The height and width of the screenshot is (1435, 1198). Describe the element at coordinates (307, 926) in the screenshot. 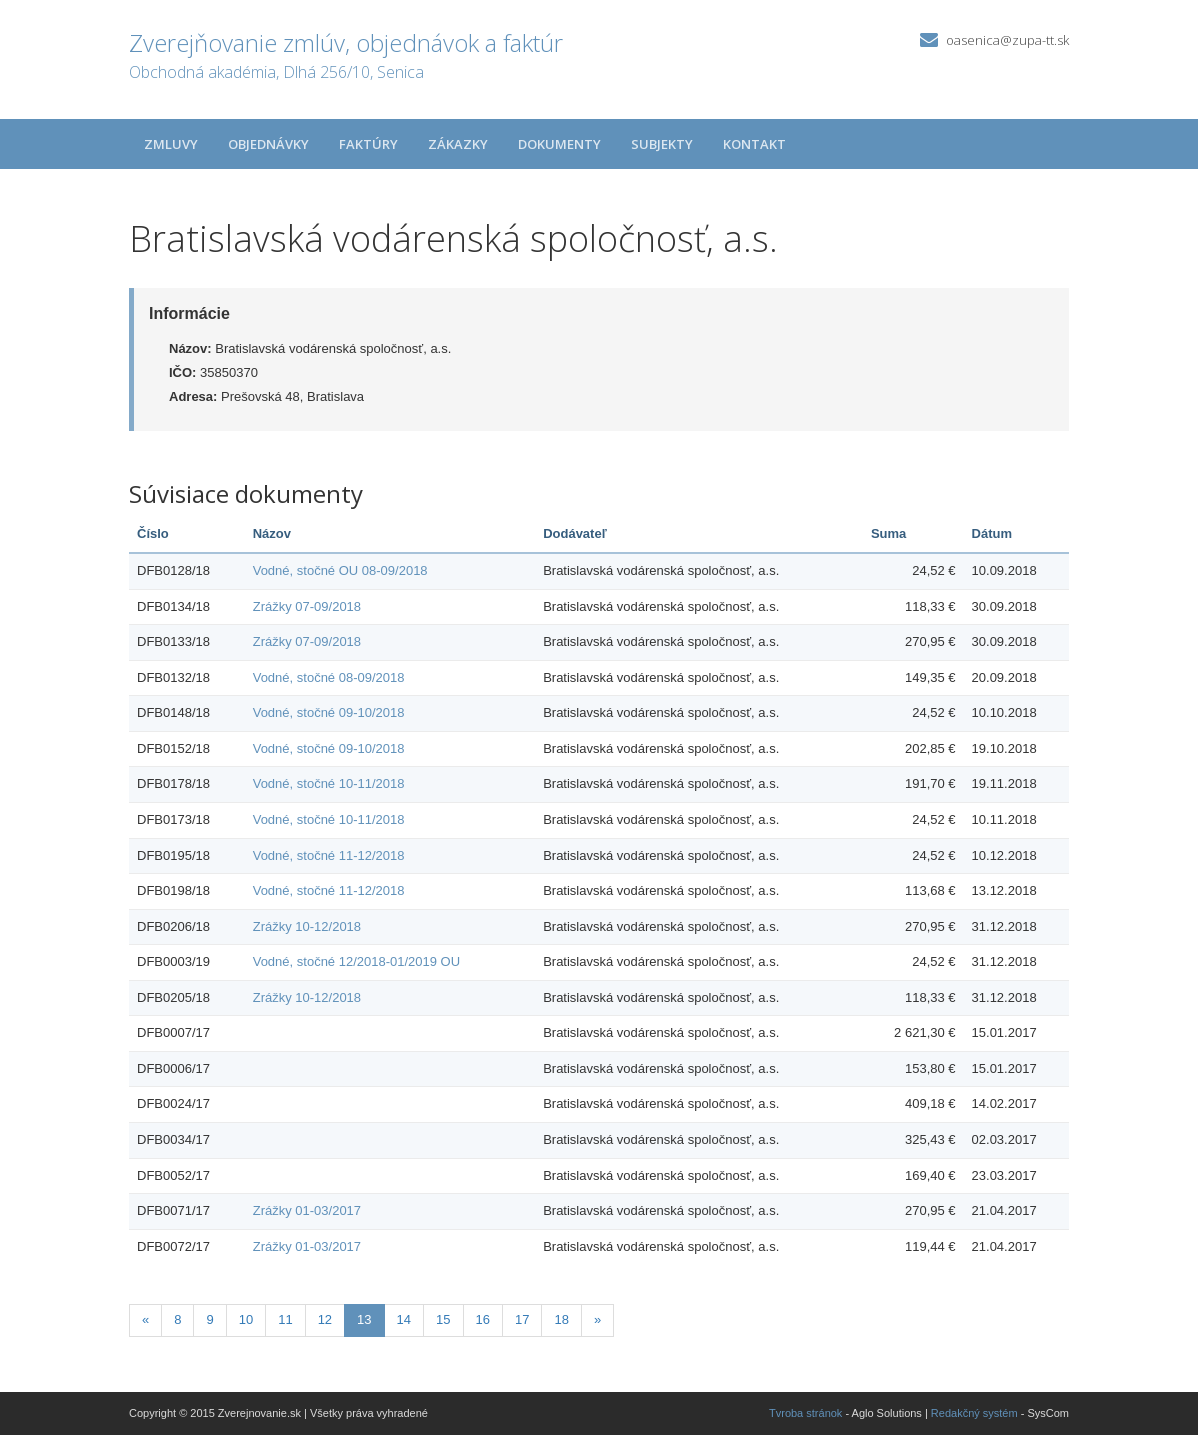

I see `Zrážky 10-12/2018` at that location.